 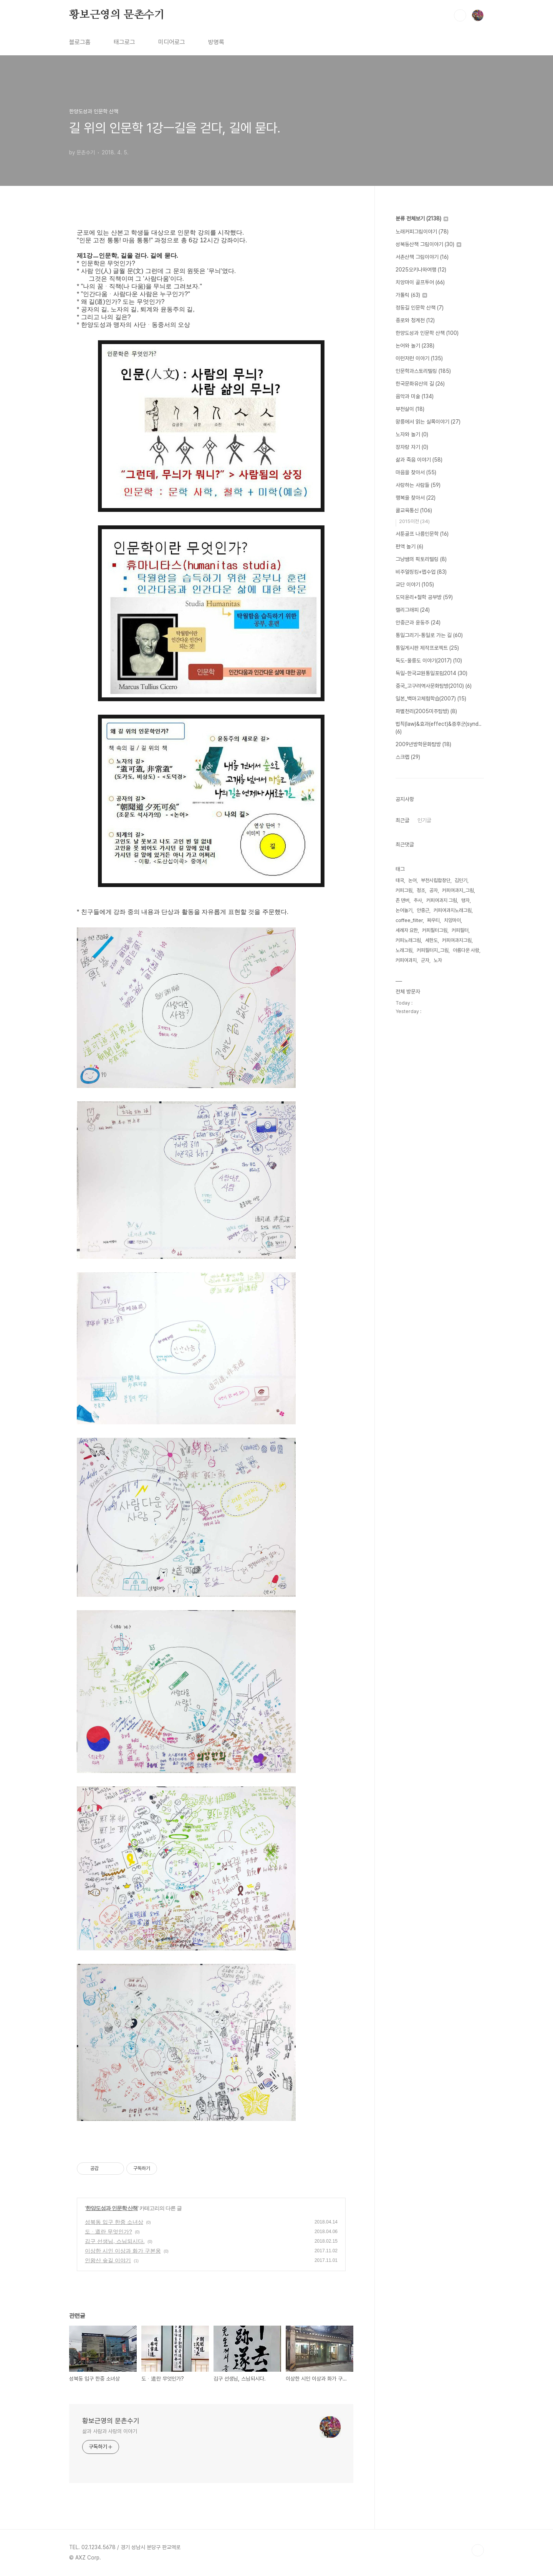 What do you see at coordinates (424, 820) in the screenshot?
I see `인기글` at bounding box center [424, 820].